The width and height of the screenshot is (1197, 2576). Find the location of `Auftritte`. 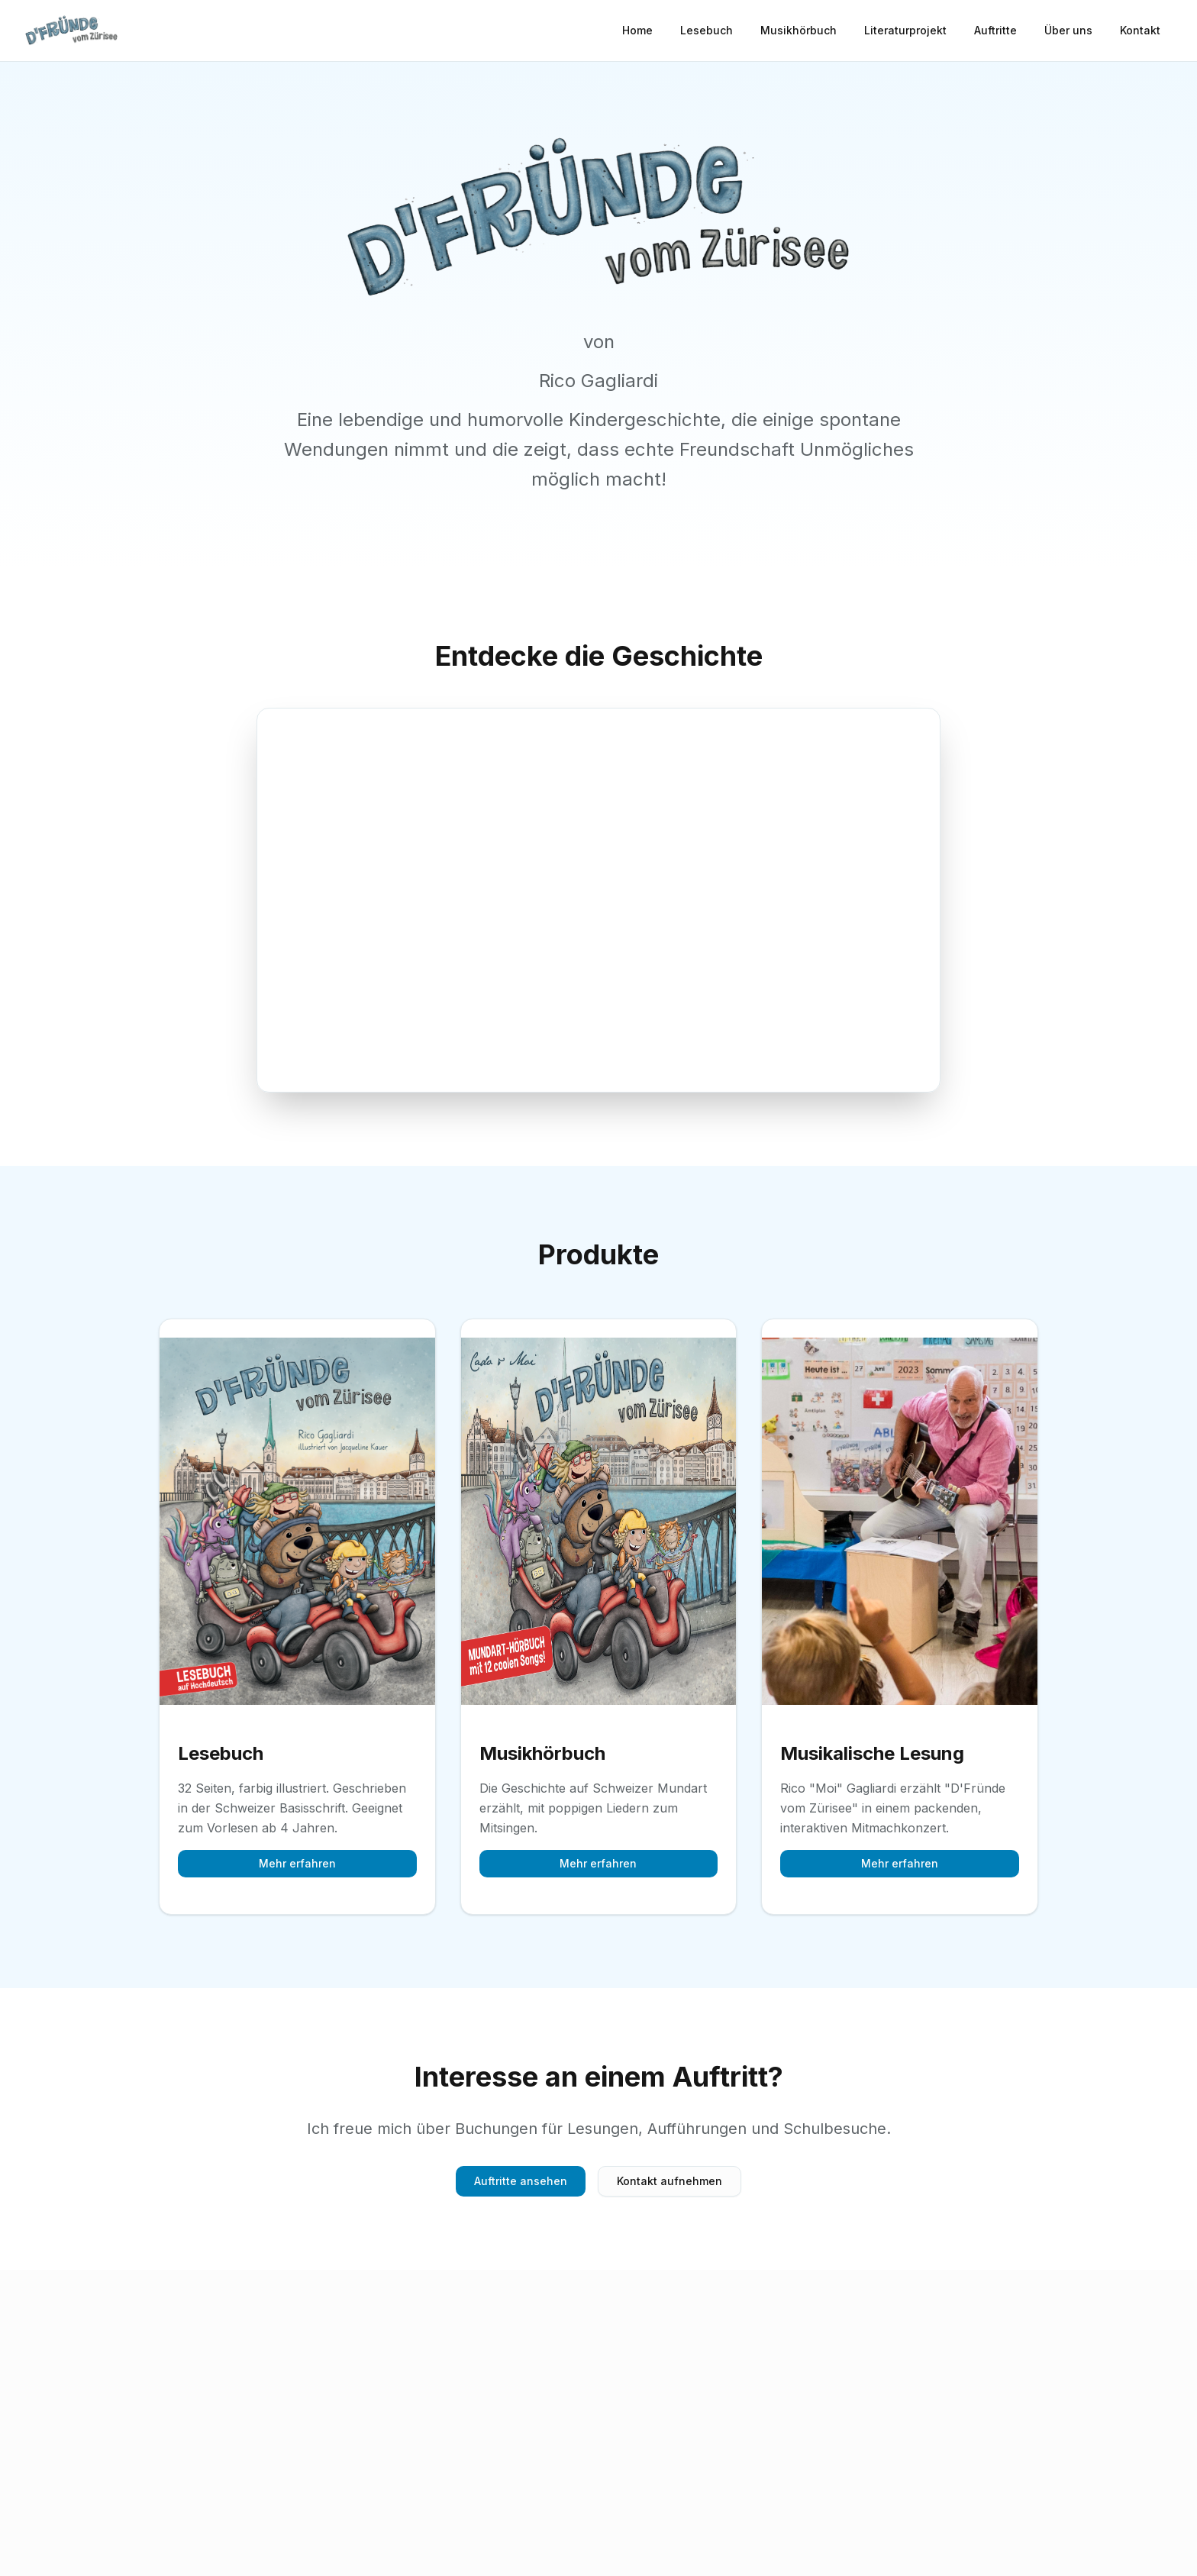

Auftritte is located at coordinates (995, 30).